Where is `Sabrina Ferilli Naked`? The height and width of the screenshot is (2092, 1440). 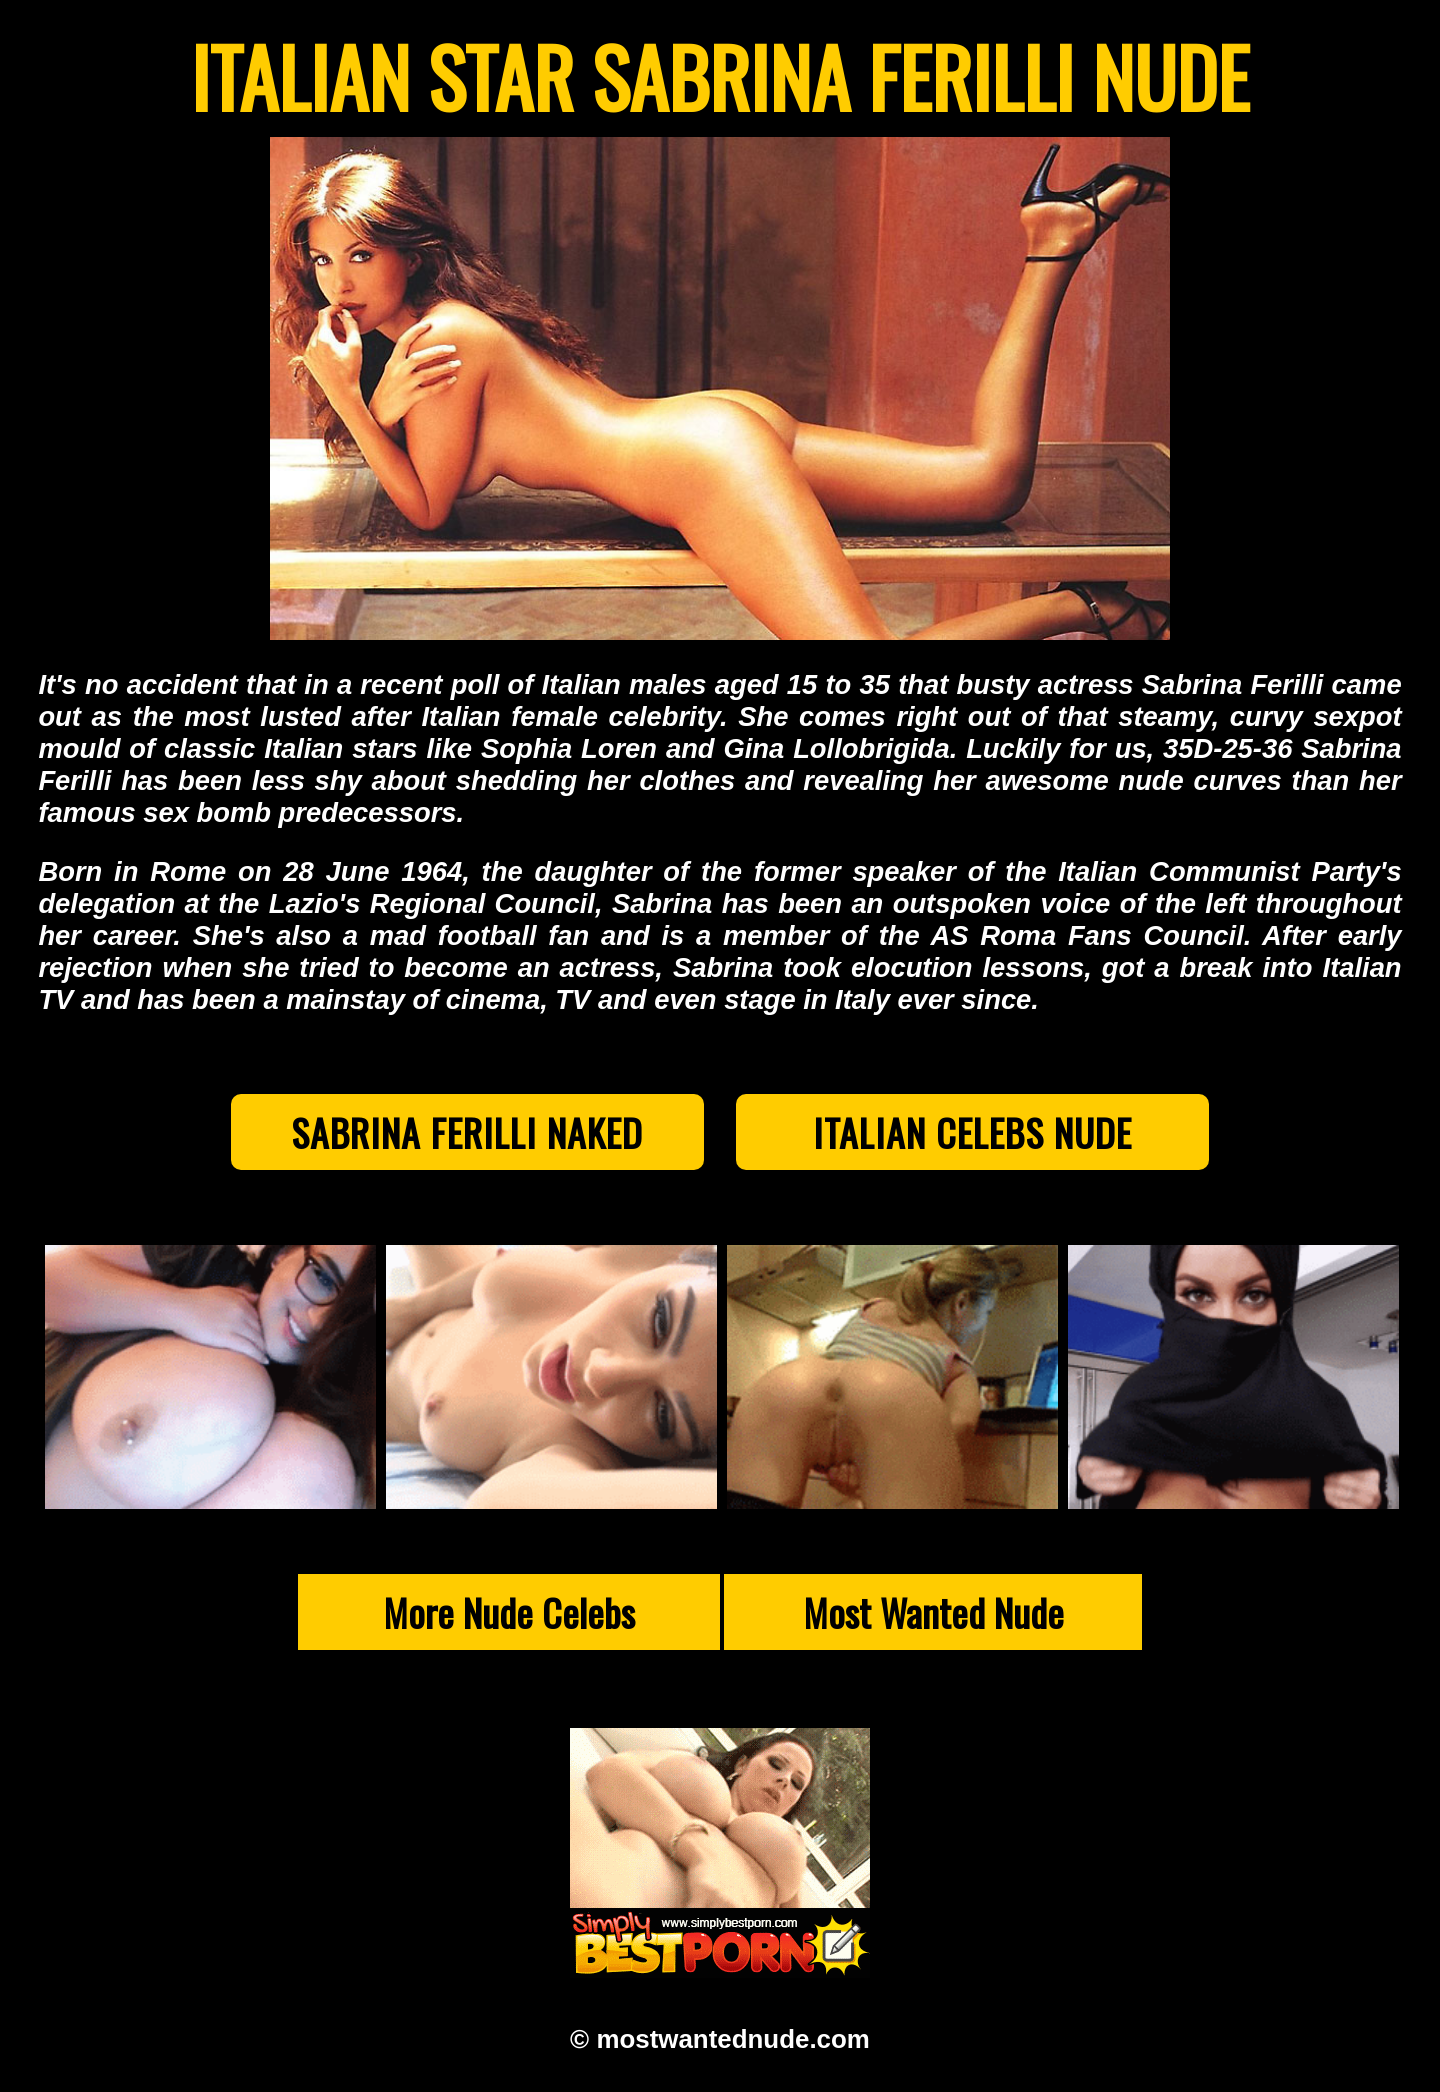 Sabrina Ferilli Naked is located at coordinates (426, 1137).